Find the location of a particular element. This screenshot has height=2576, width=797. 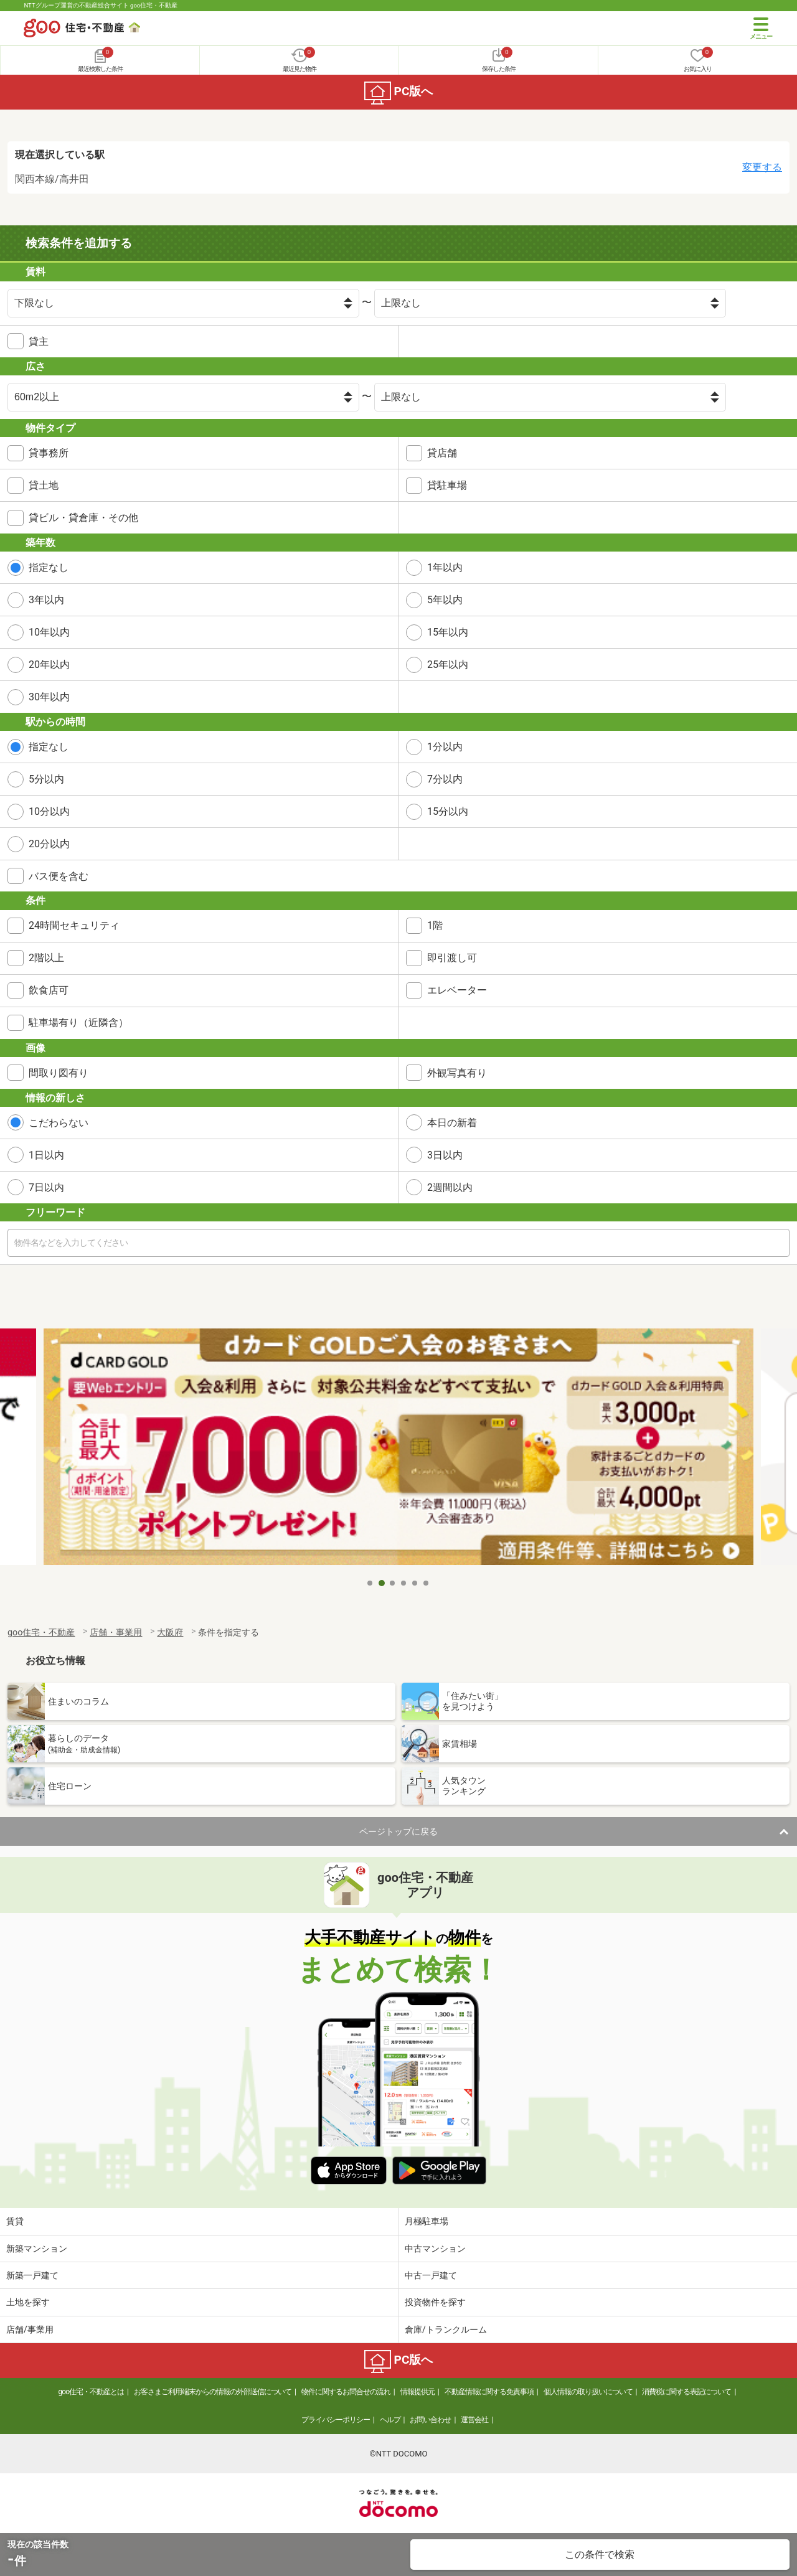

外観写真有り is located at coordinates (457, 1073).